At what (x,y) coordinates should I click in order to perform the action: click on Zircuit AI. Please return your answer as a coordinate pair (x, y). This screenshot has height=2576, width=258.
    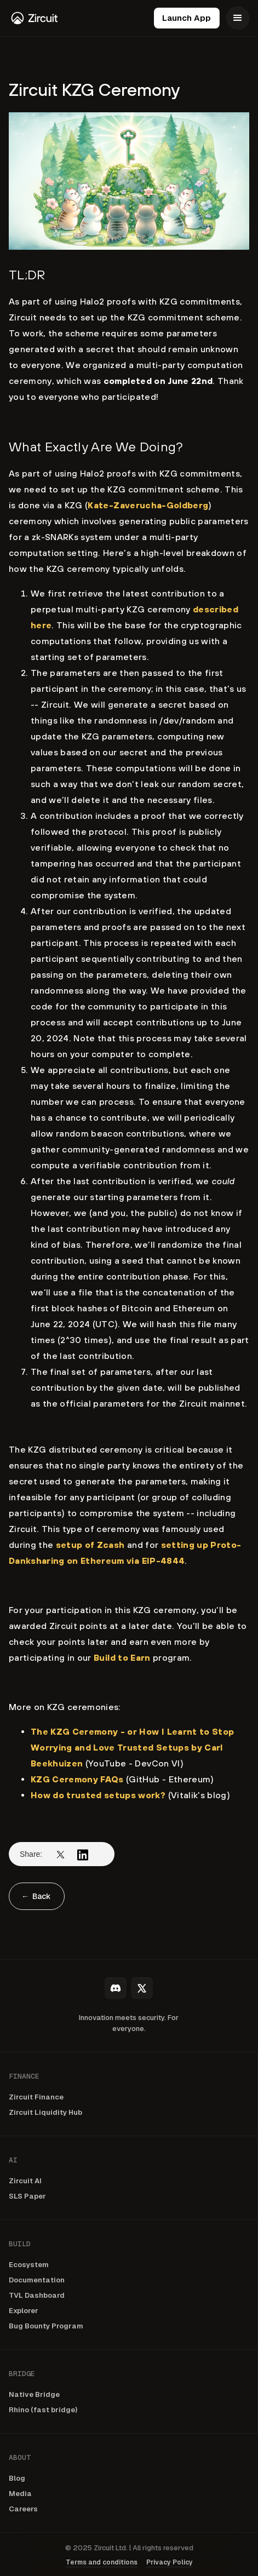
    Looking at the image, I should click on (25, 2180).